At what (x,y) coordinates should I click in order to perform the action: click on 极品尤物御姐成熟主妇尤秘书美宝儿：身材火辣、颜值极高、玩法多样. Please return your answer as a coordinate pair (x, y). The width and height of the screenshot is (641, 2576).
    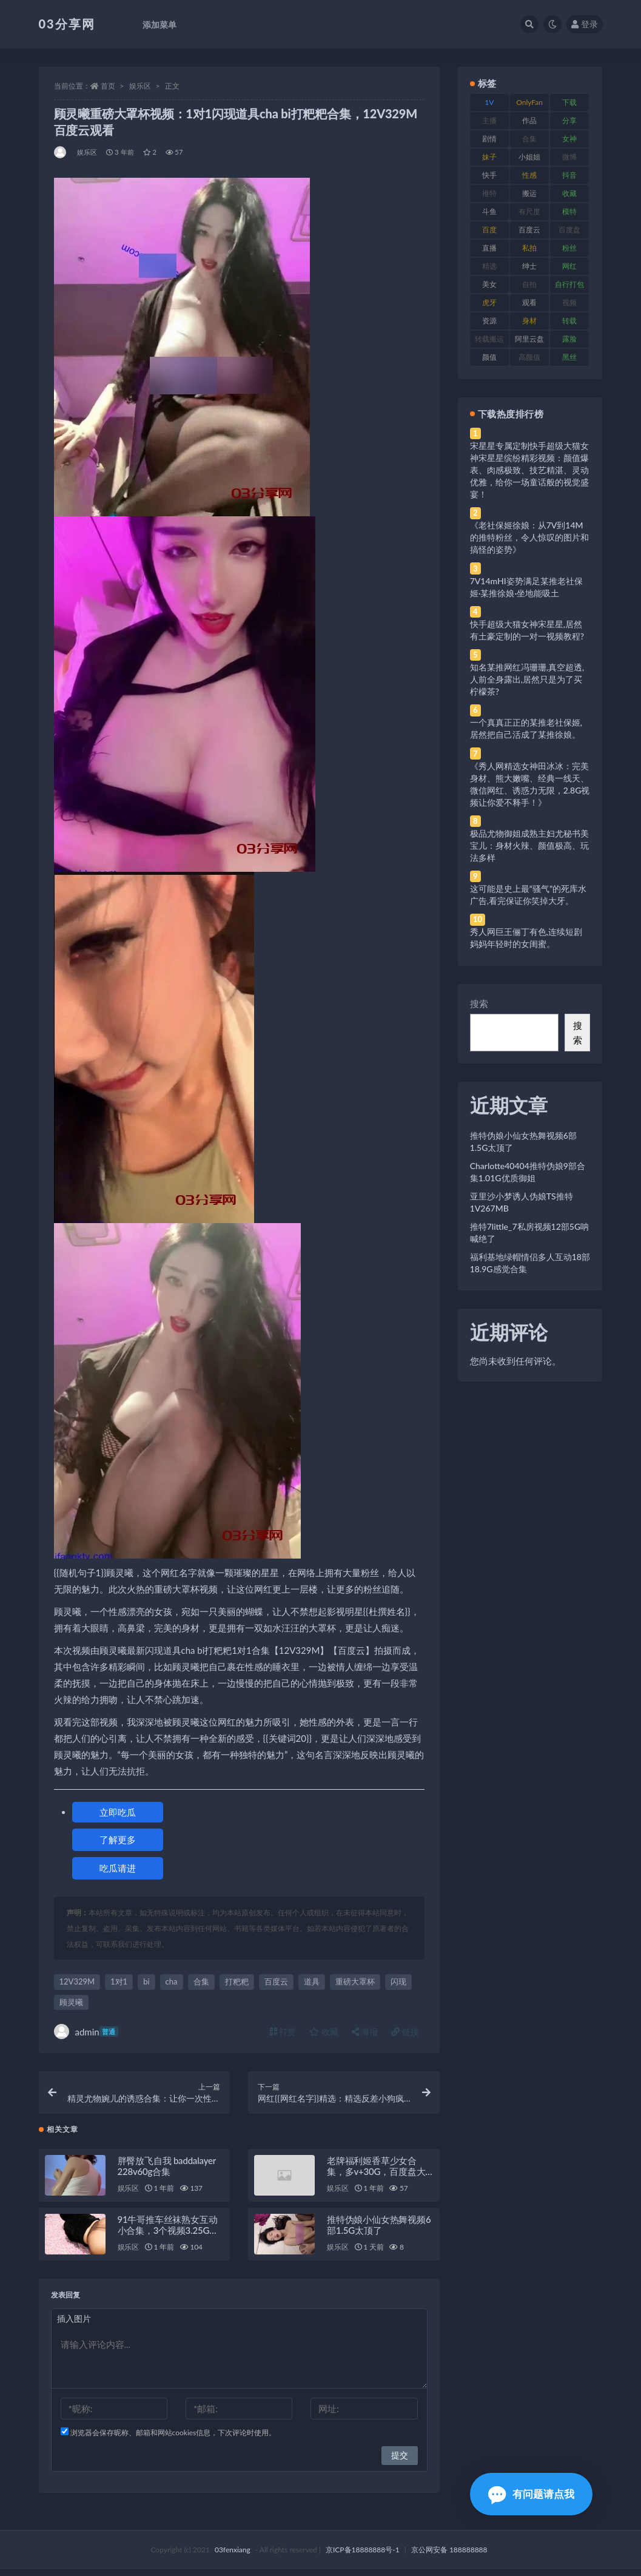
    Looking at the image, I should click on (529, 845).